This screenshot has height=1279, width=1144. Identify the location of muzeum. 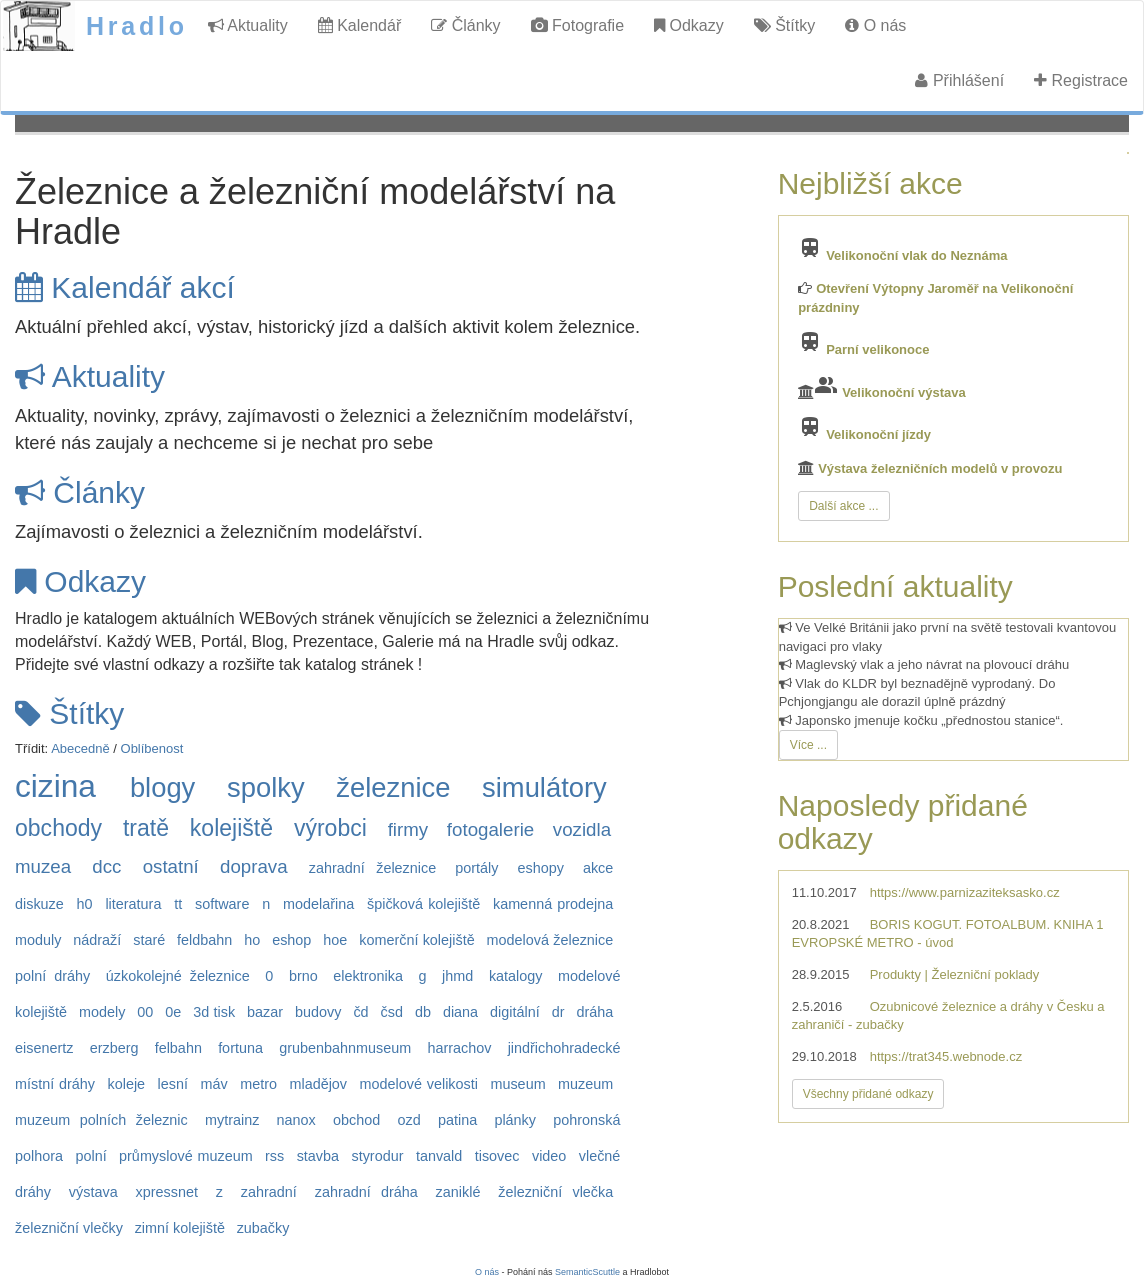
(585, 1084).